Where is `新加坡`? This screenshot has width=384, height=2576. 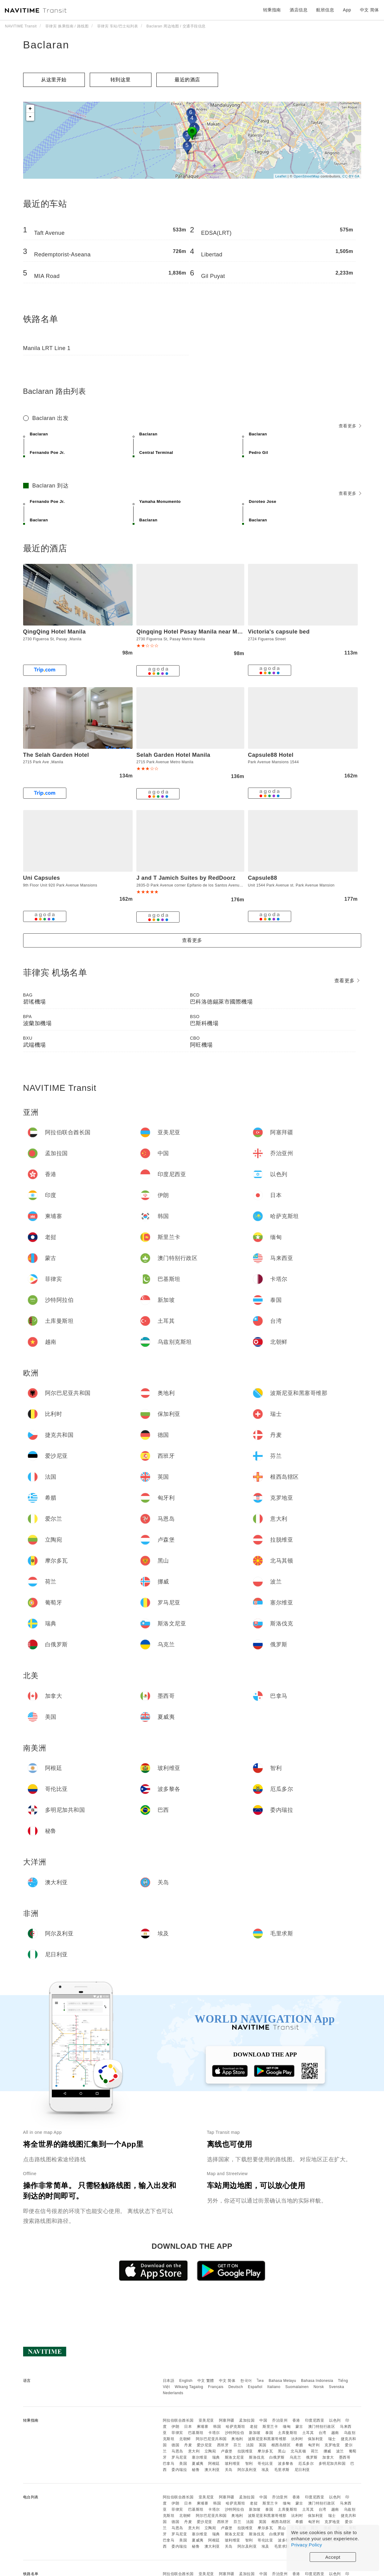
新加坡 is located at coordinates (255, 2433).